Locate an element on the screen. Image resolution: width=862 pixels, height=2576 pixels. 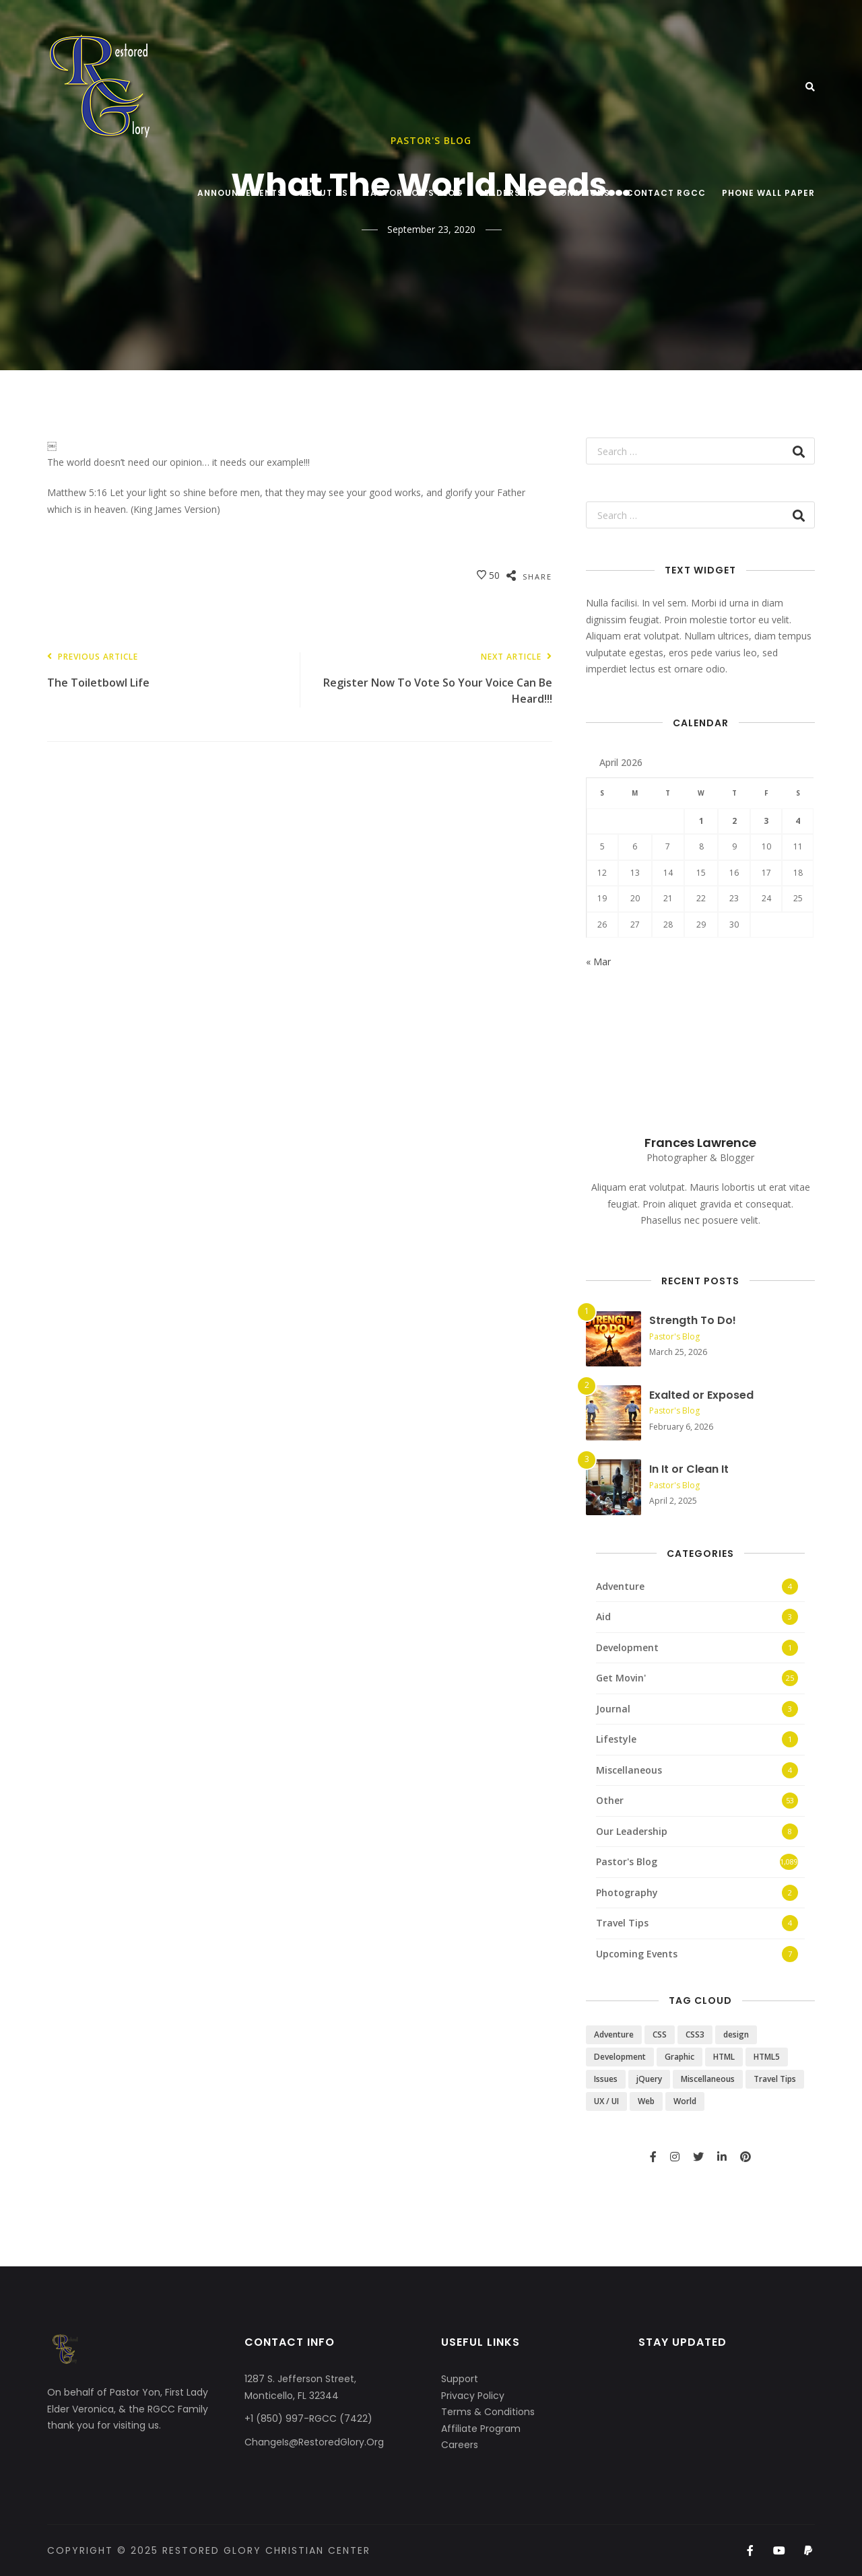
Development [Development (1 item)] is located at coordinates (620, 2056).